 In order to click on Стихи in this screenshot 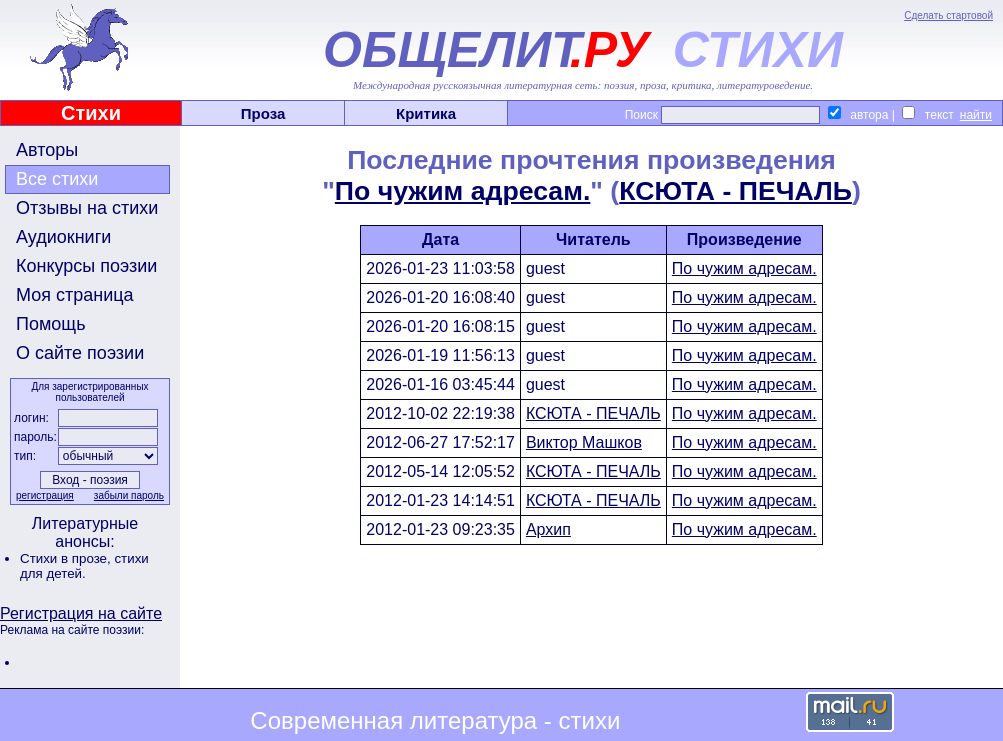, I will do `click(91, 113)`.